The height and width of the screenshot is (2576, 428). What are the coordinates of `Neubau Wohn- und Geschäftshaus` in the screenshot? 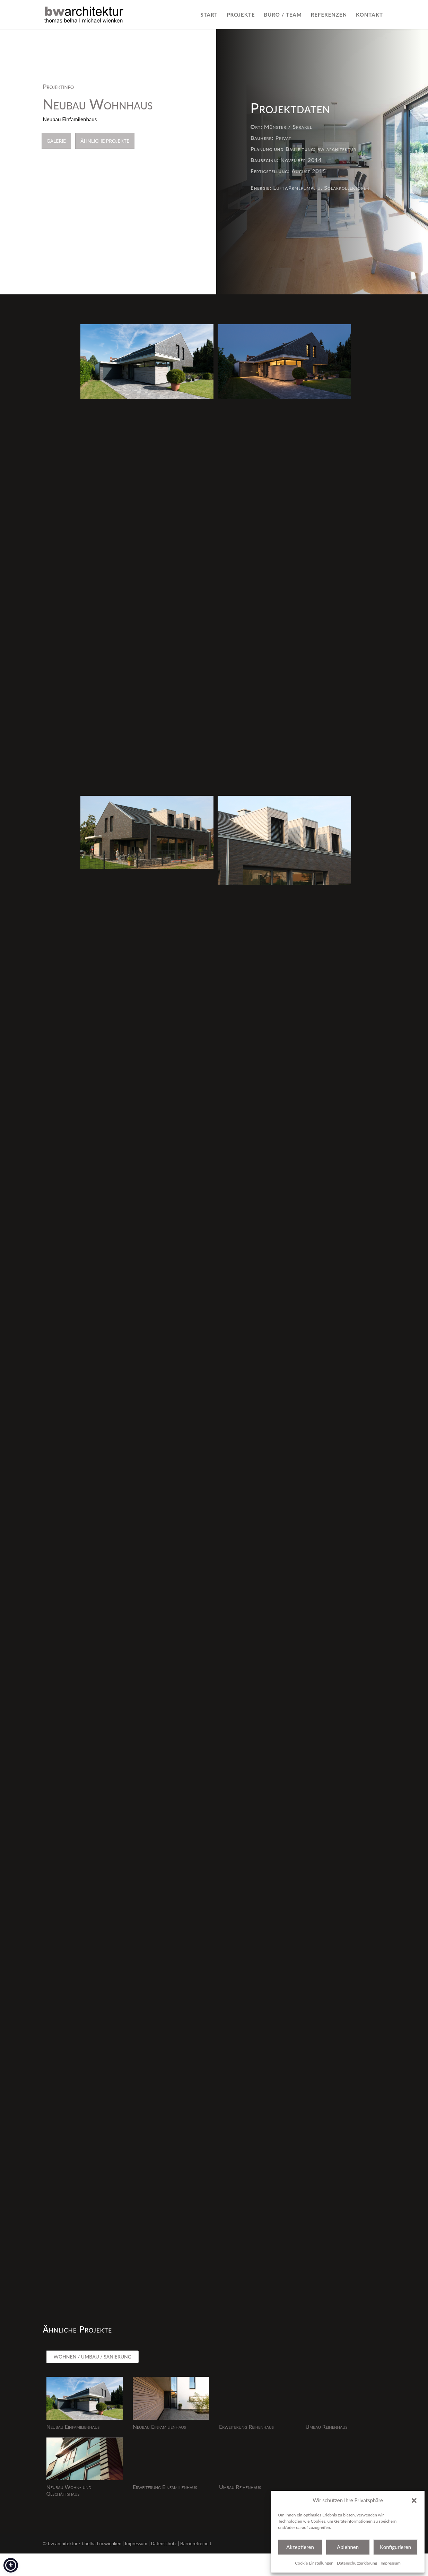 It's located at (68, 2490).